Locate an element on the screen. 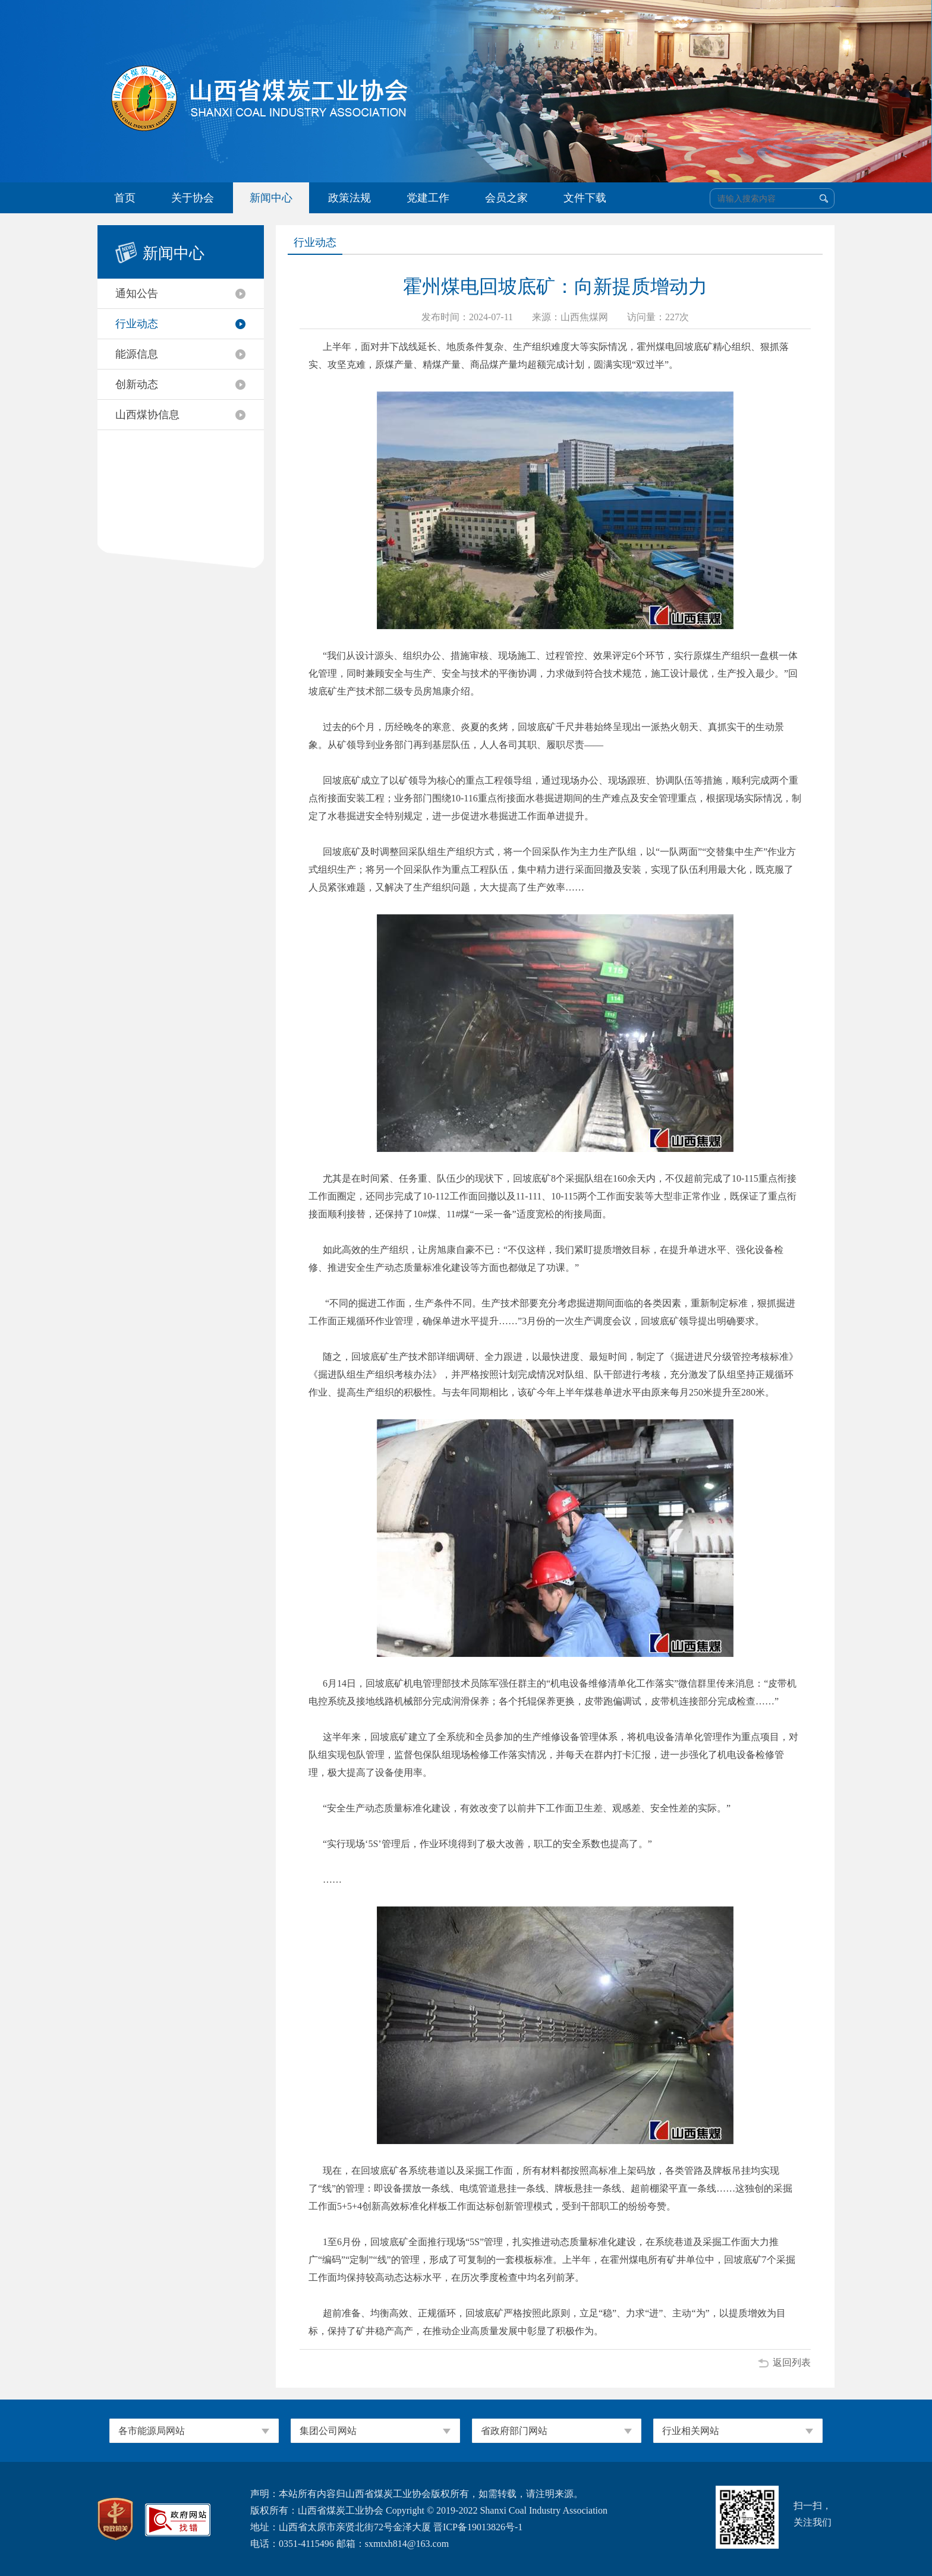 The height and width of the screenshot is (2576, 932). 关于协会 is located at coordinates (192, 198).